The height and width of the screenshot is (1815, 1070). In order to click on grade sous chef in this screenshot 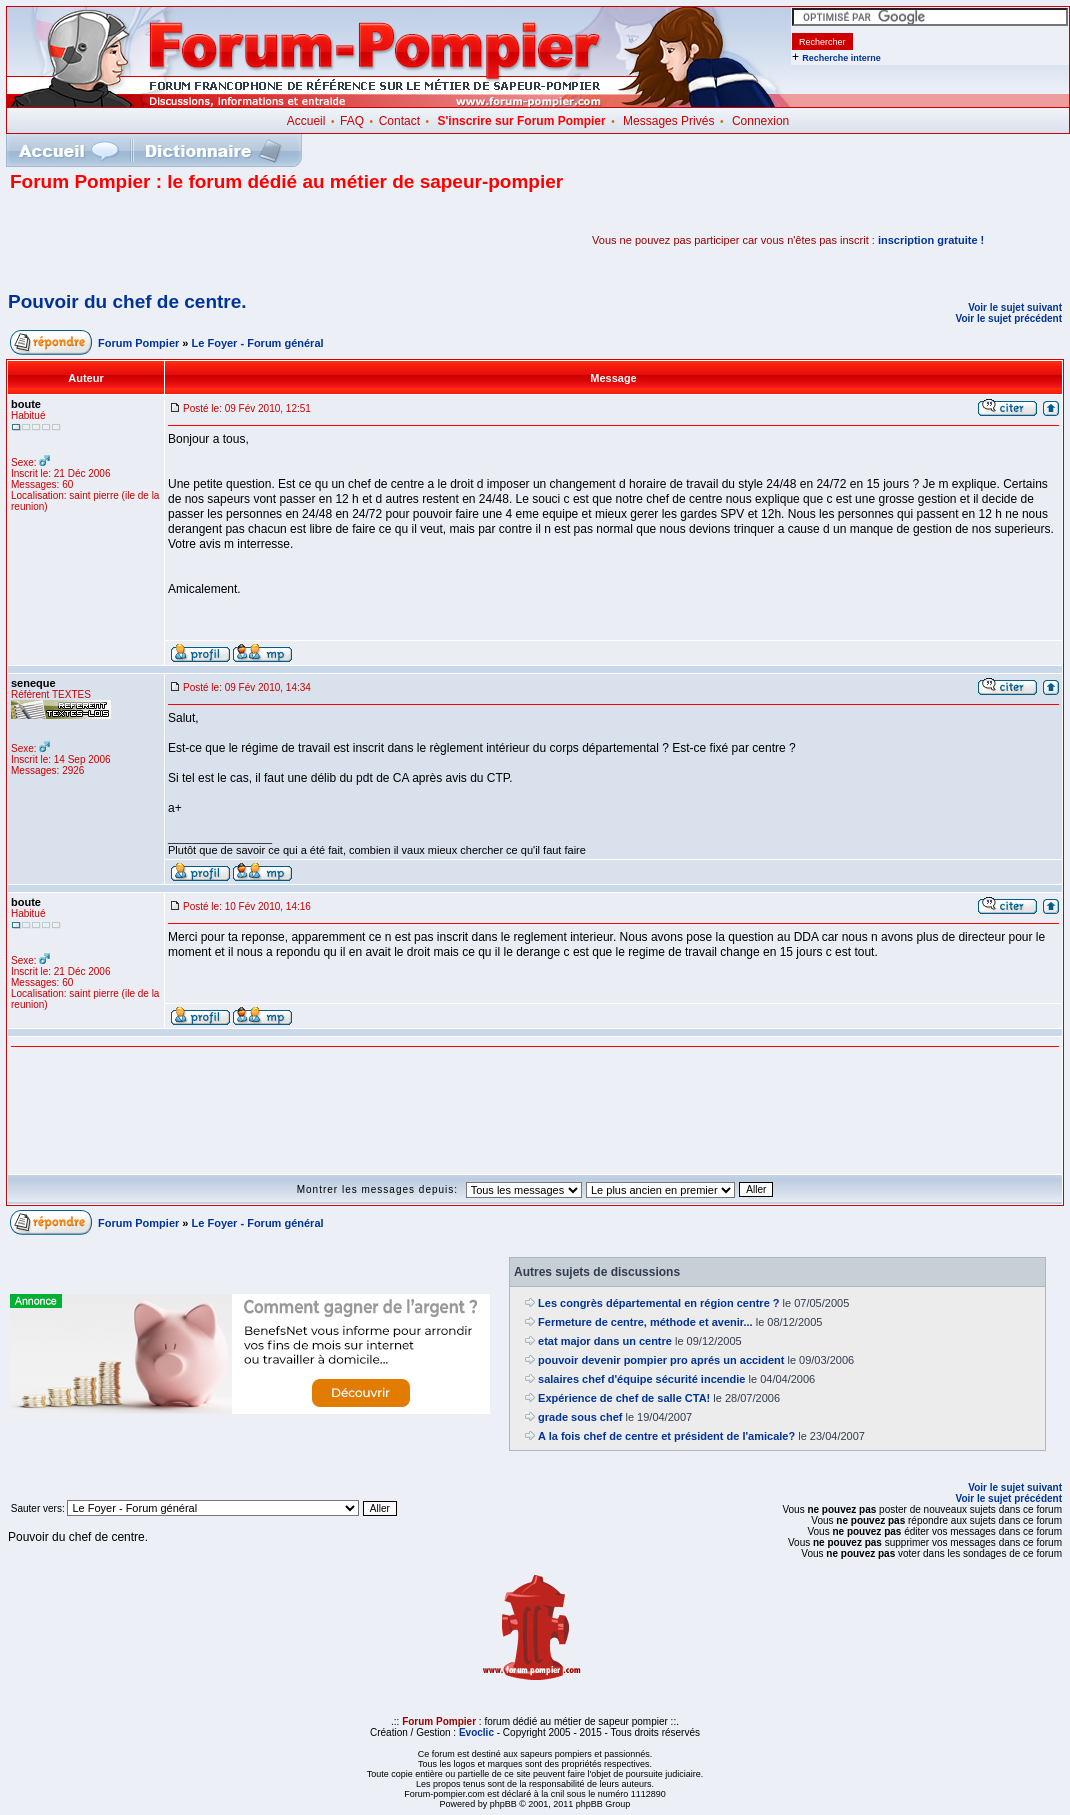, I will do `click(580, 1417)`.